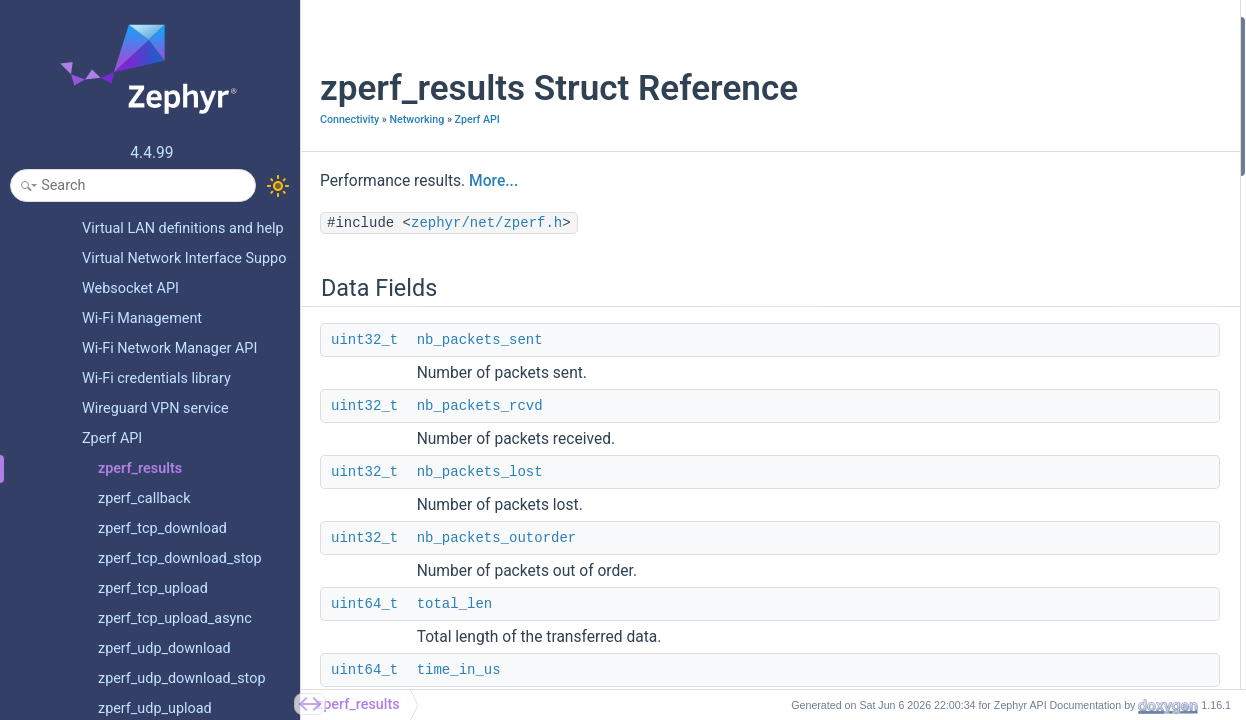  What do you see at coordinates (1015, 323) in the screenshot?
I see `is_multicast` at bounding box center [1015, 323].